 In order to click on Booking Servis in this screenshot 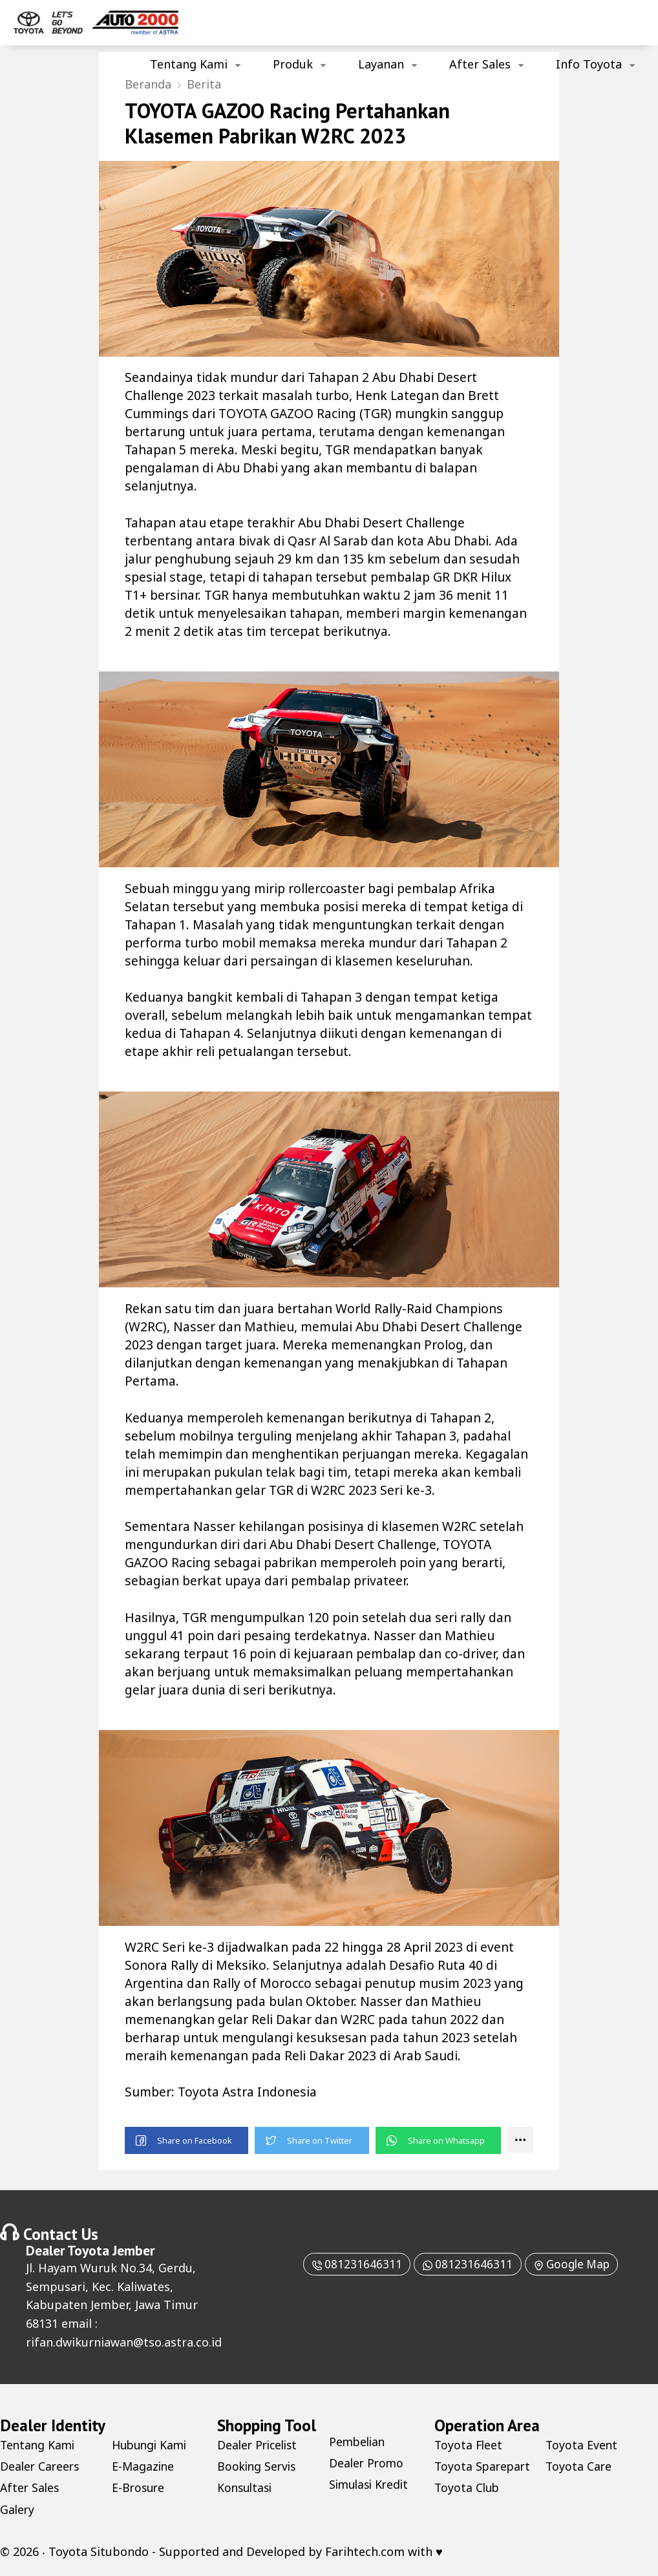, I will do `click(258, 2468)`.